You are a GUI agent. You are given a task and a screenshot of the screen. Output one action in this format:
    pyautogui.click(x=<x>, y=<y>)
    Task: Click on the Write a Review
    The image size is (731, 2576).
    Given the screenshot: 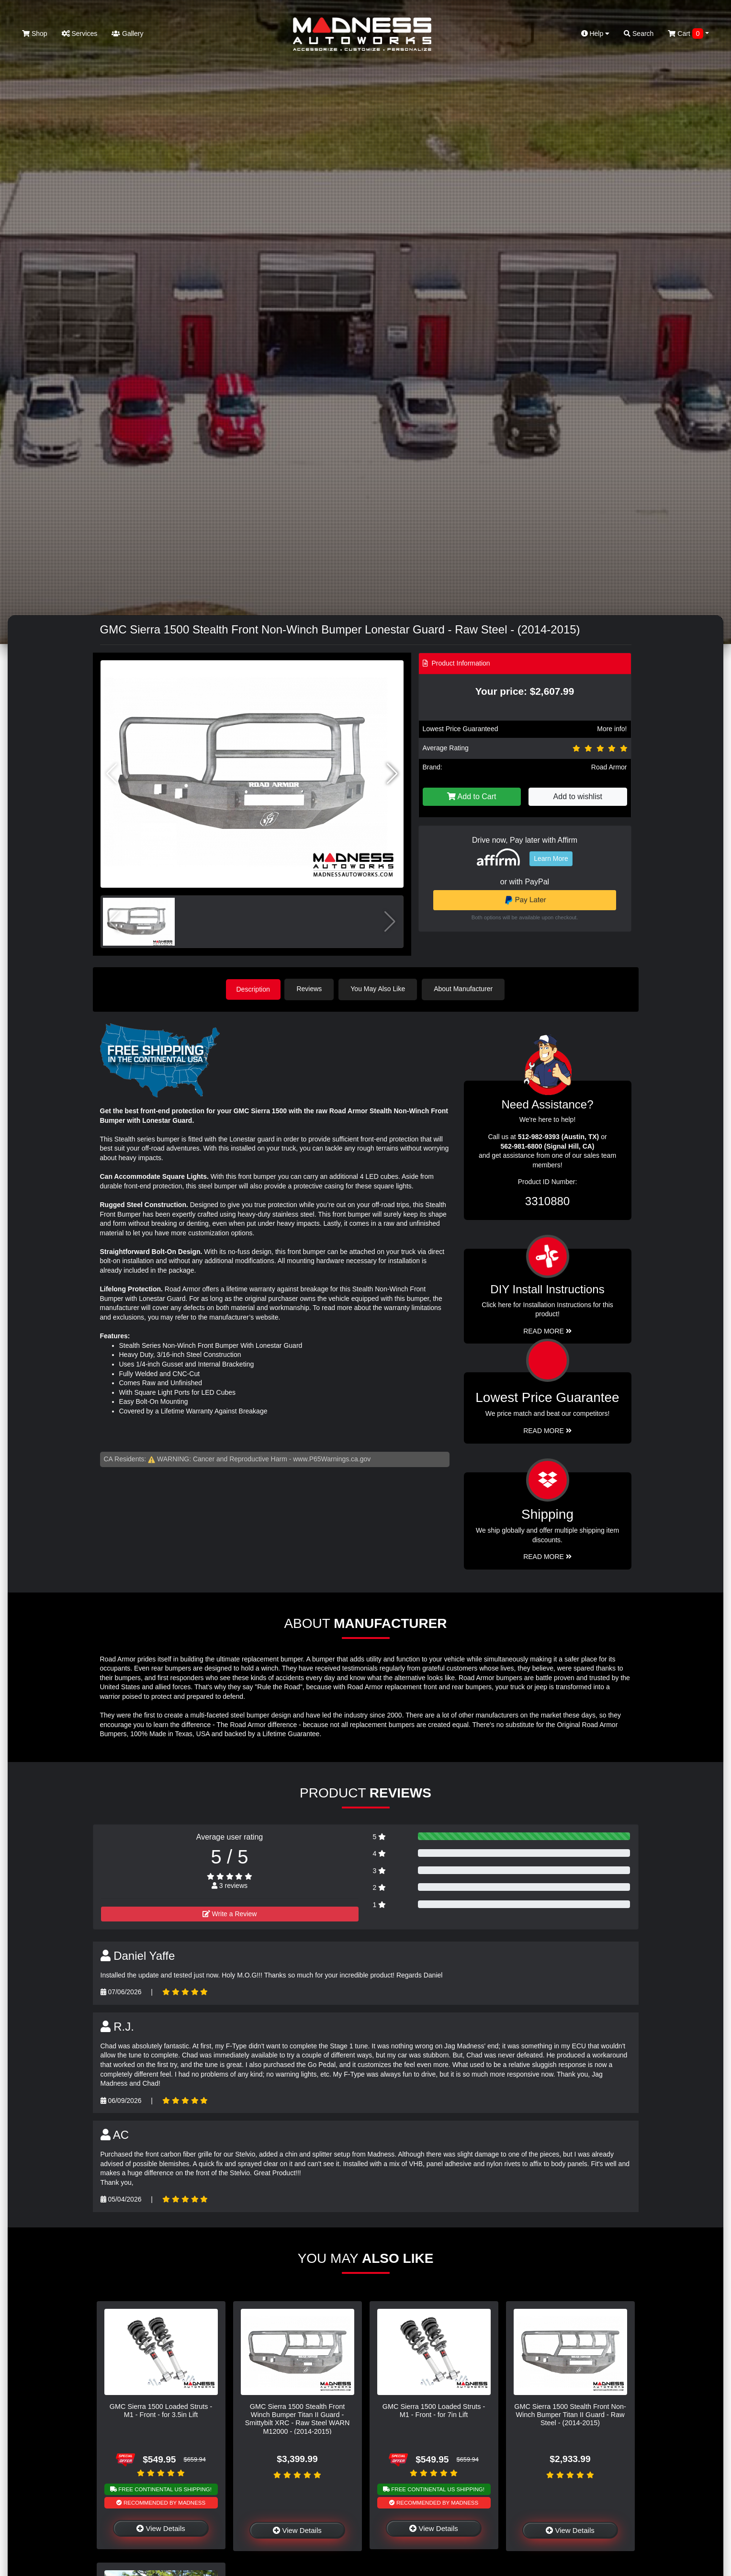 What is the action you would take?
    pyautogui.click(x=229, y=1913)
    